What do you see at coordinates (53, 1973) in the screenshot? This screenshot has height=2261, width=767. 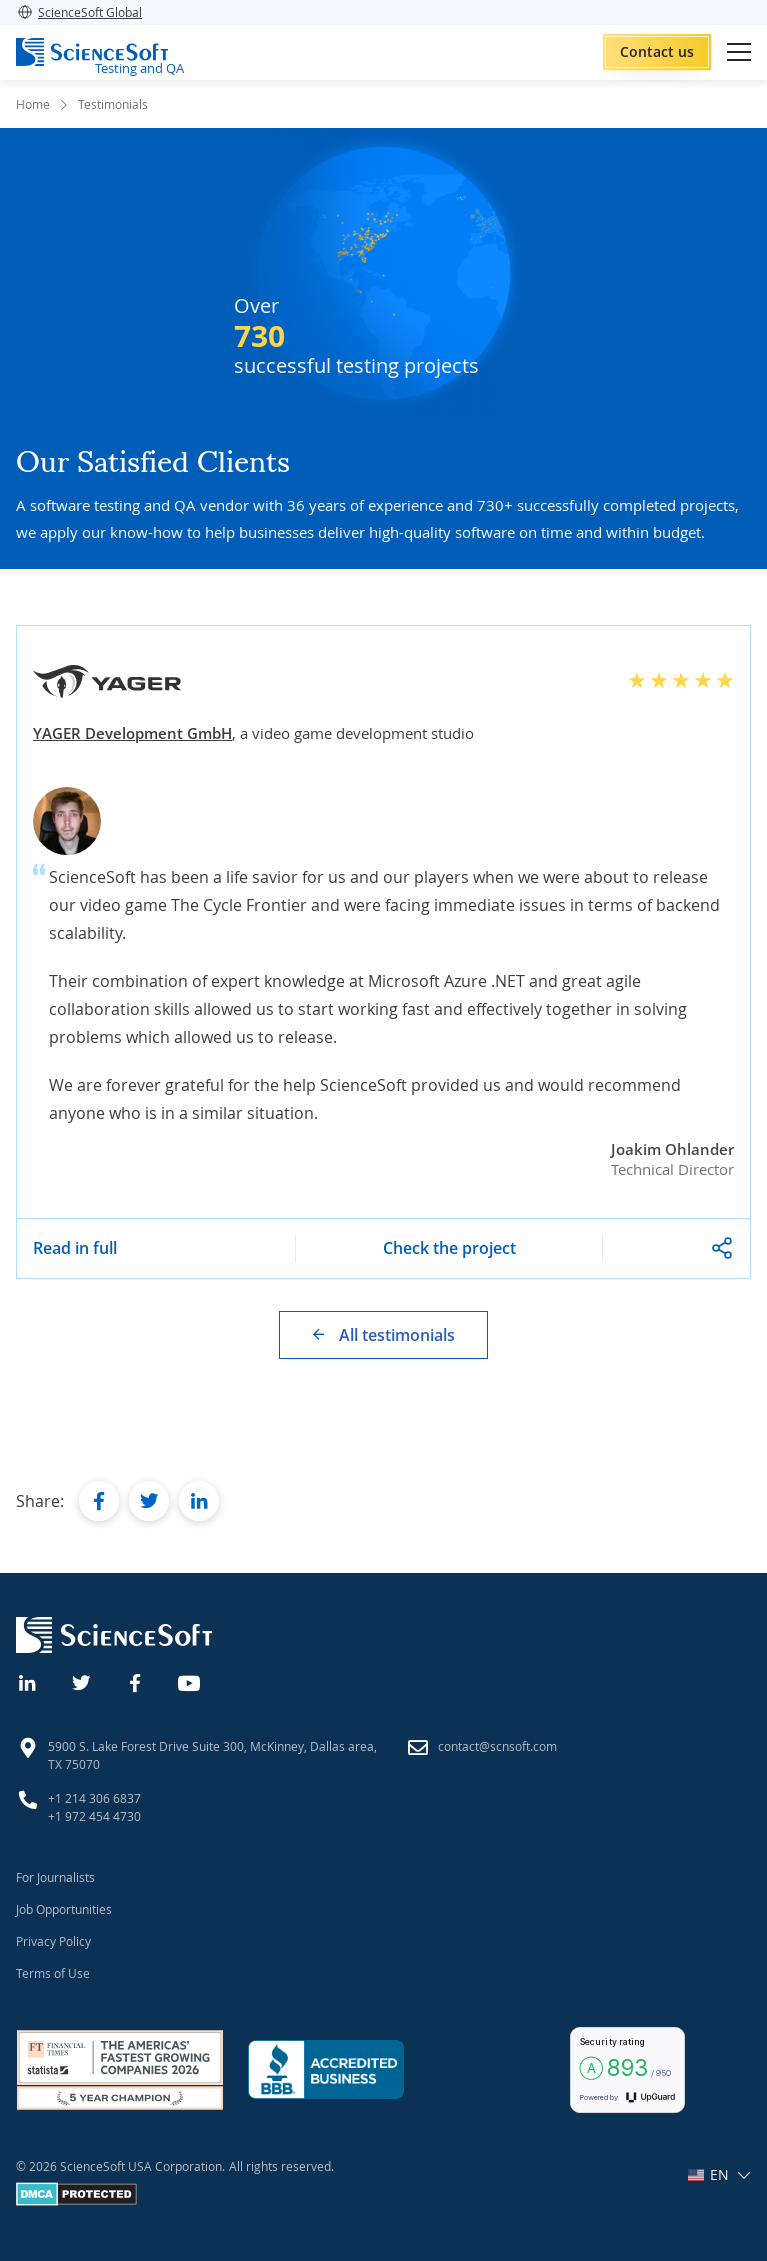 I see `Terms of Use` at bounding box center [53, 1973].